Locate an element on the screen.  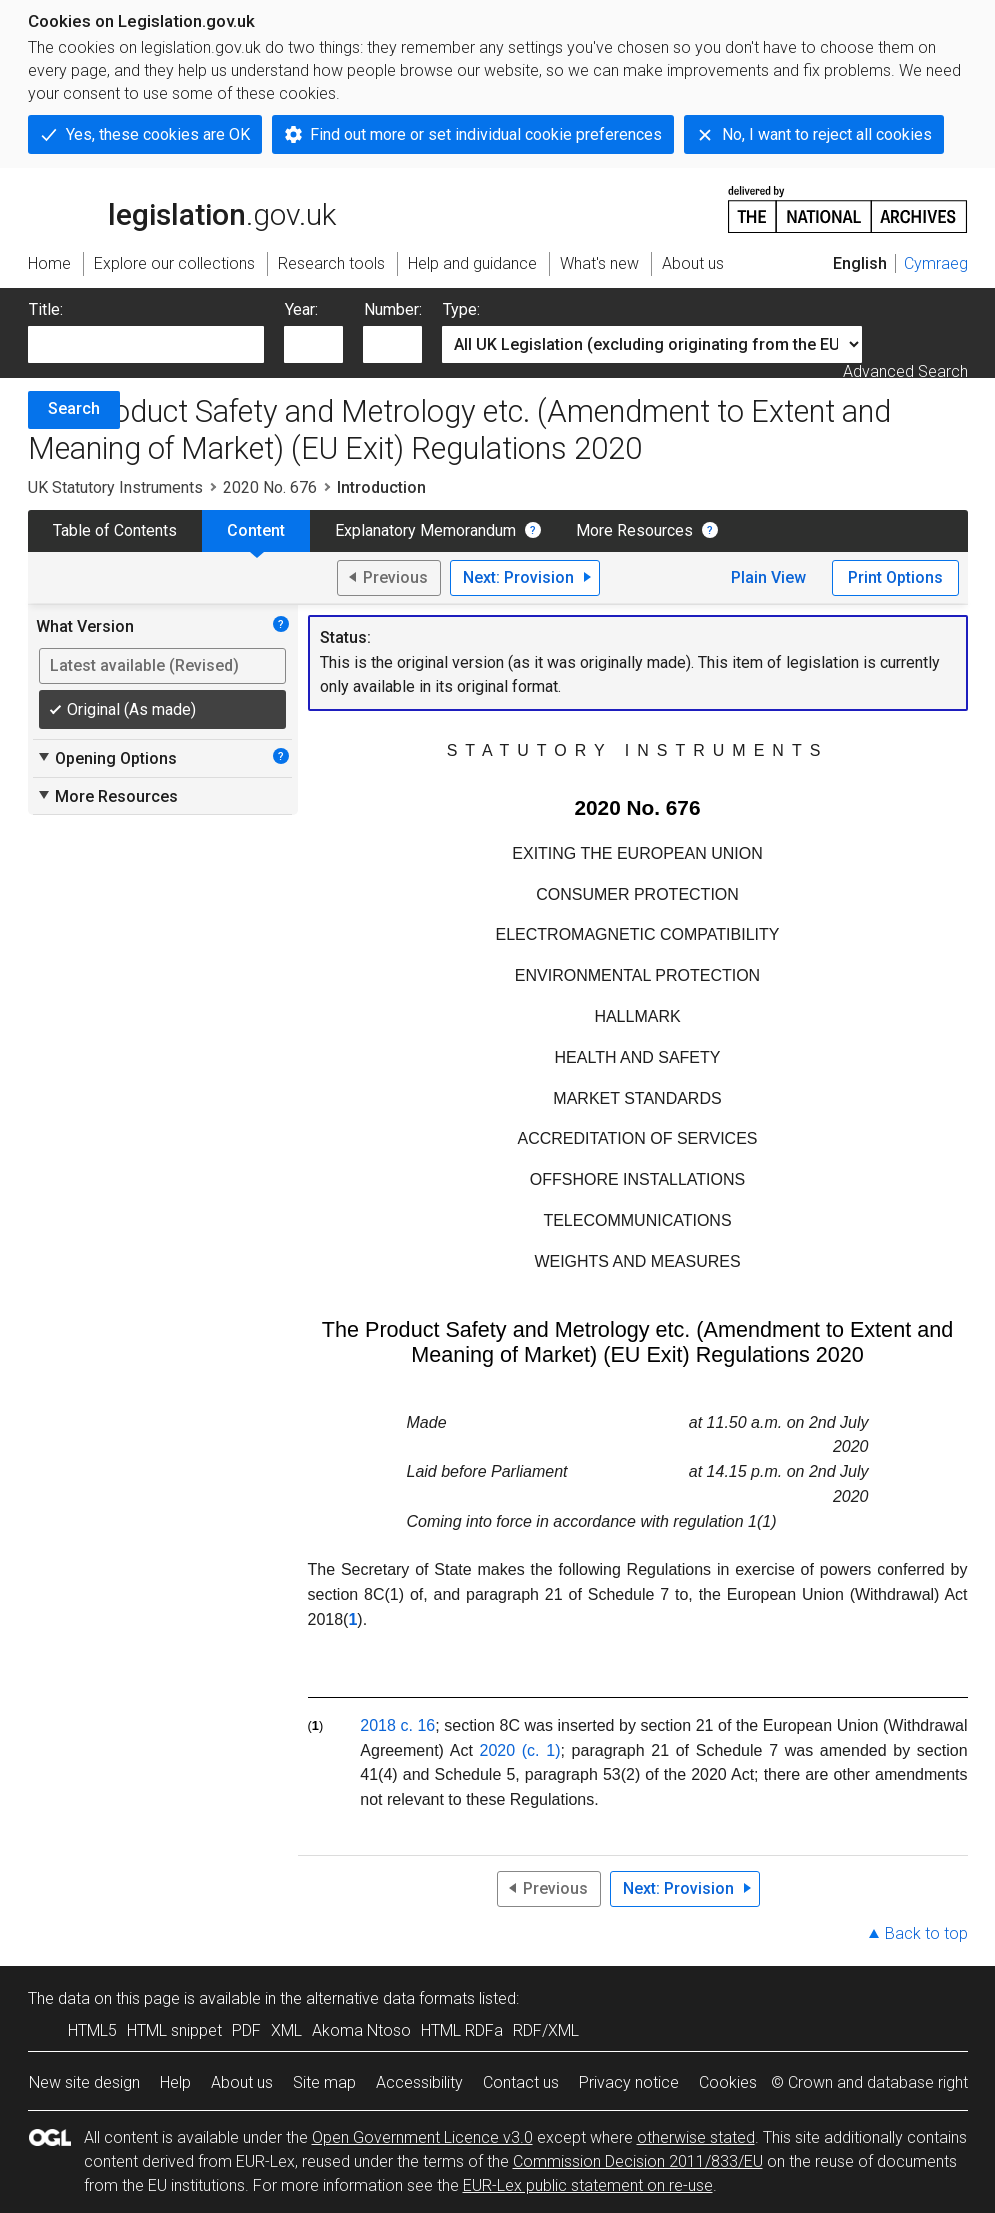
Explanatory Memorandum is located at coordinates (425, 530).